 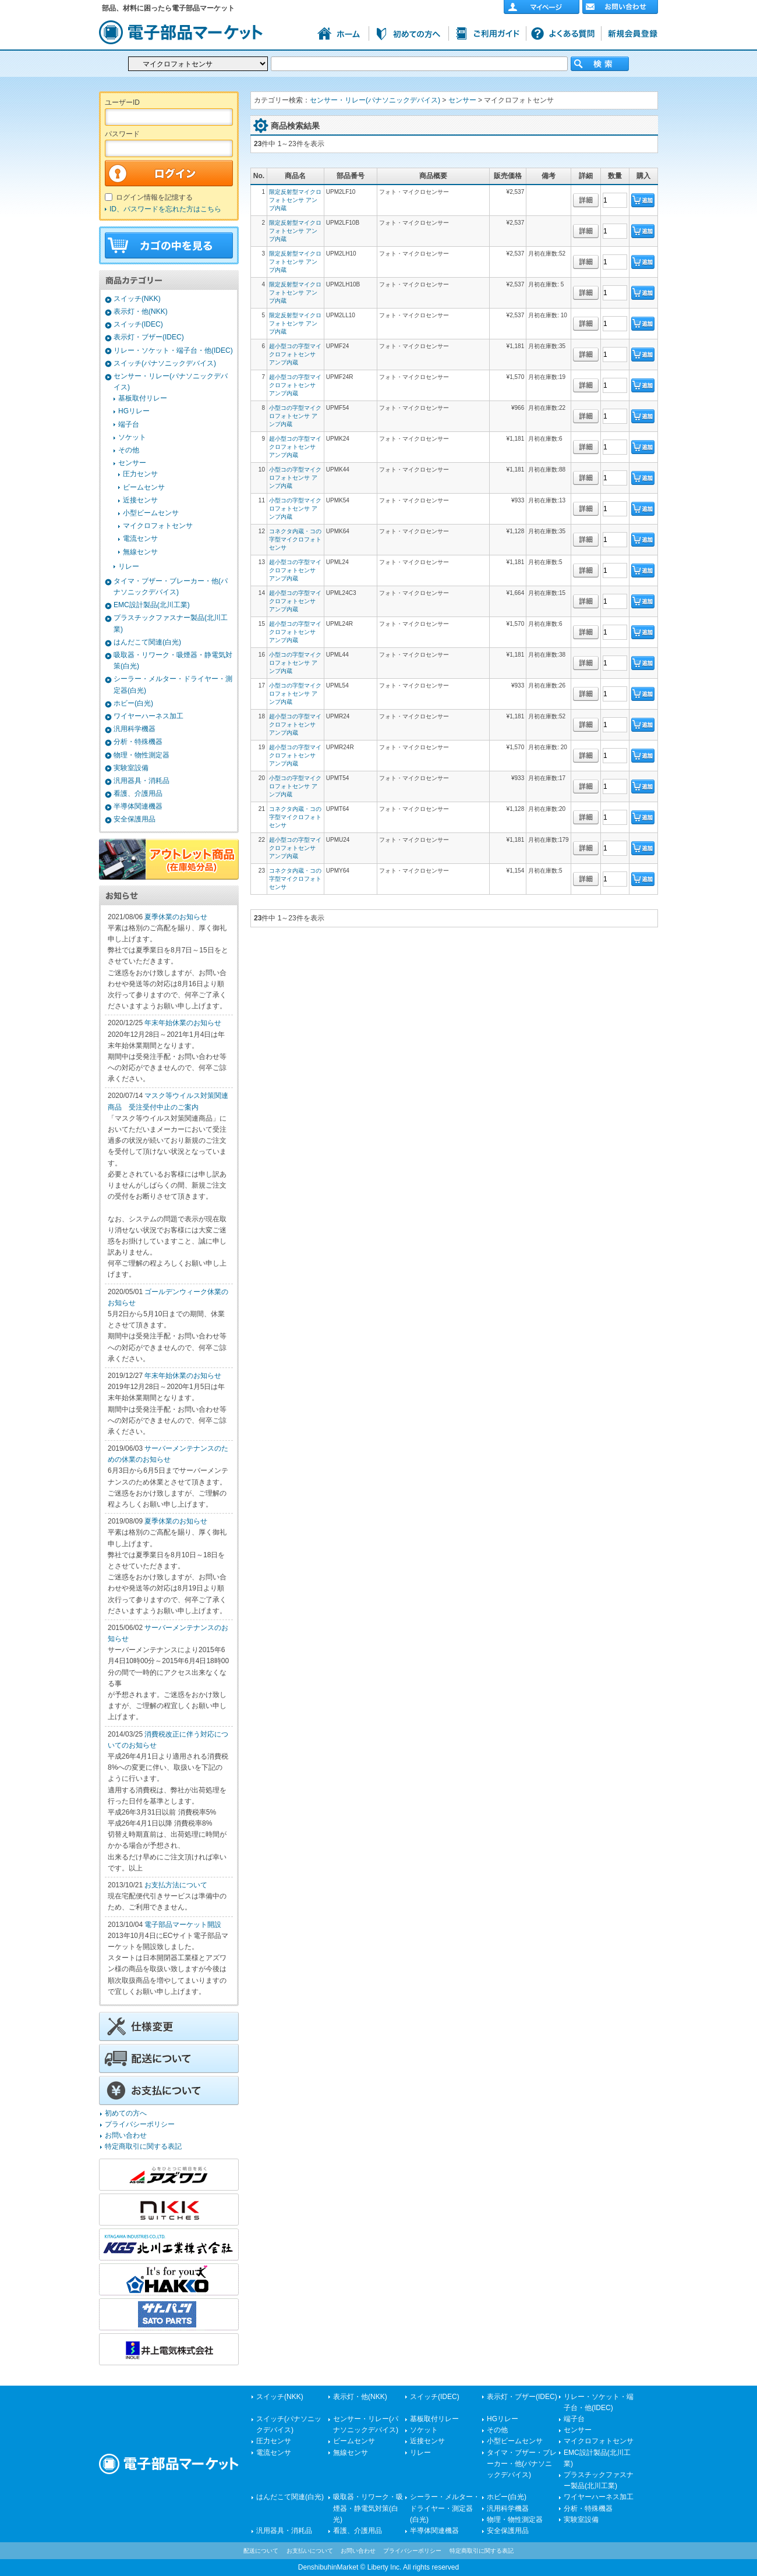 What do you see at coordinates (128, 450) in the screenshot?
I see `その他` at bounding box center [128, 450].